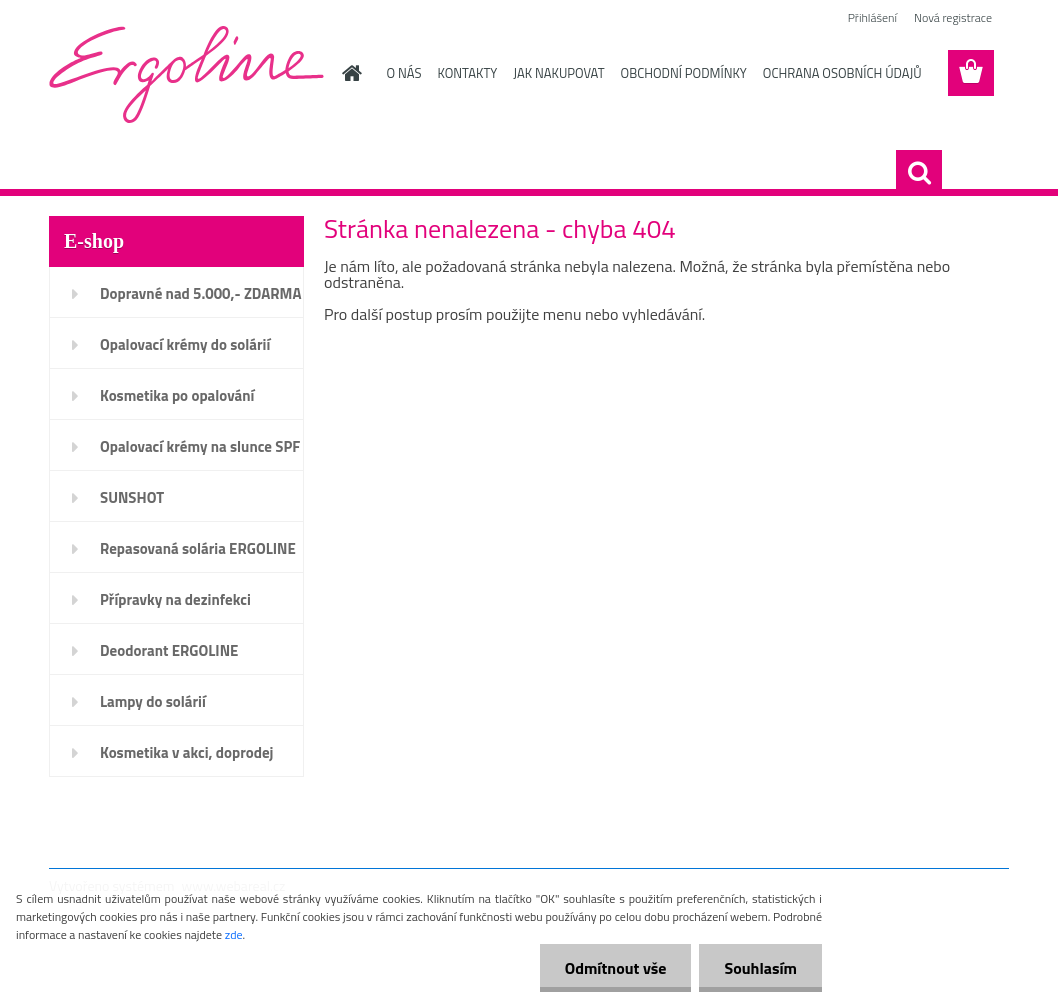 The height and width of the screenshot is (1008, 1058). What do you see at coordinates (953, 17) in the screenshot?
I see `Nová registrace` at bounding box center [953, 17].